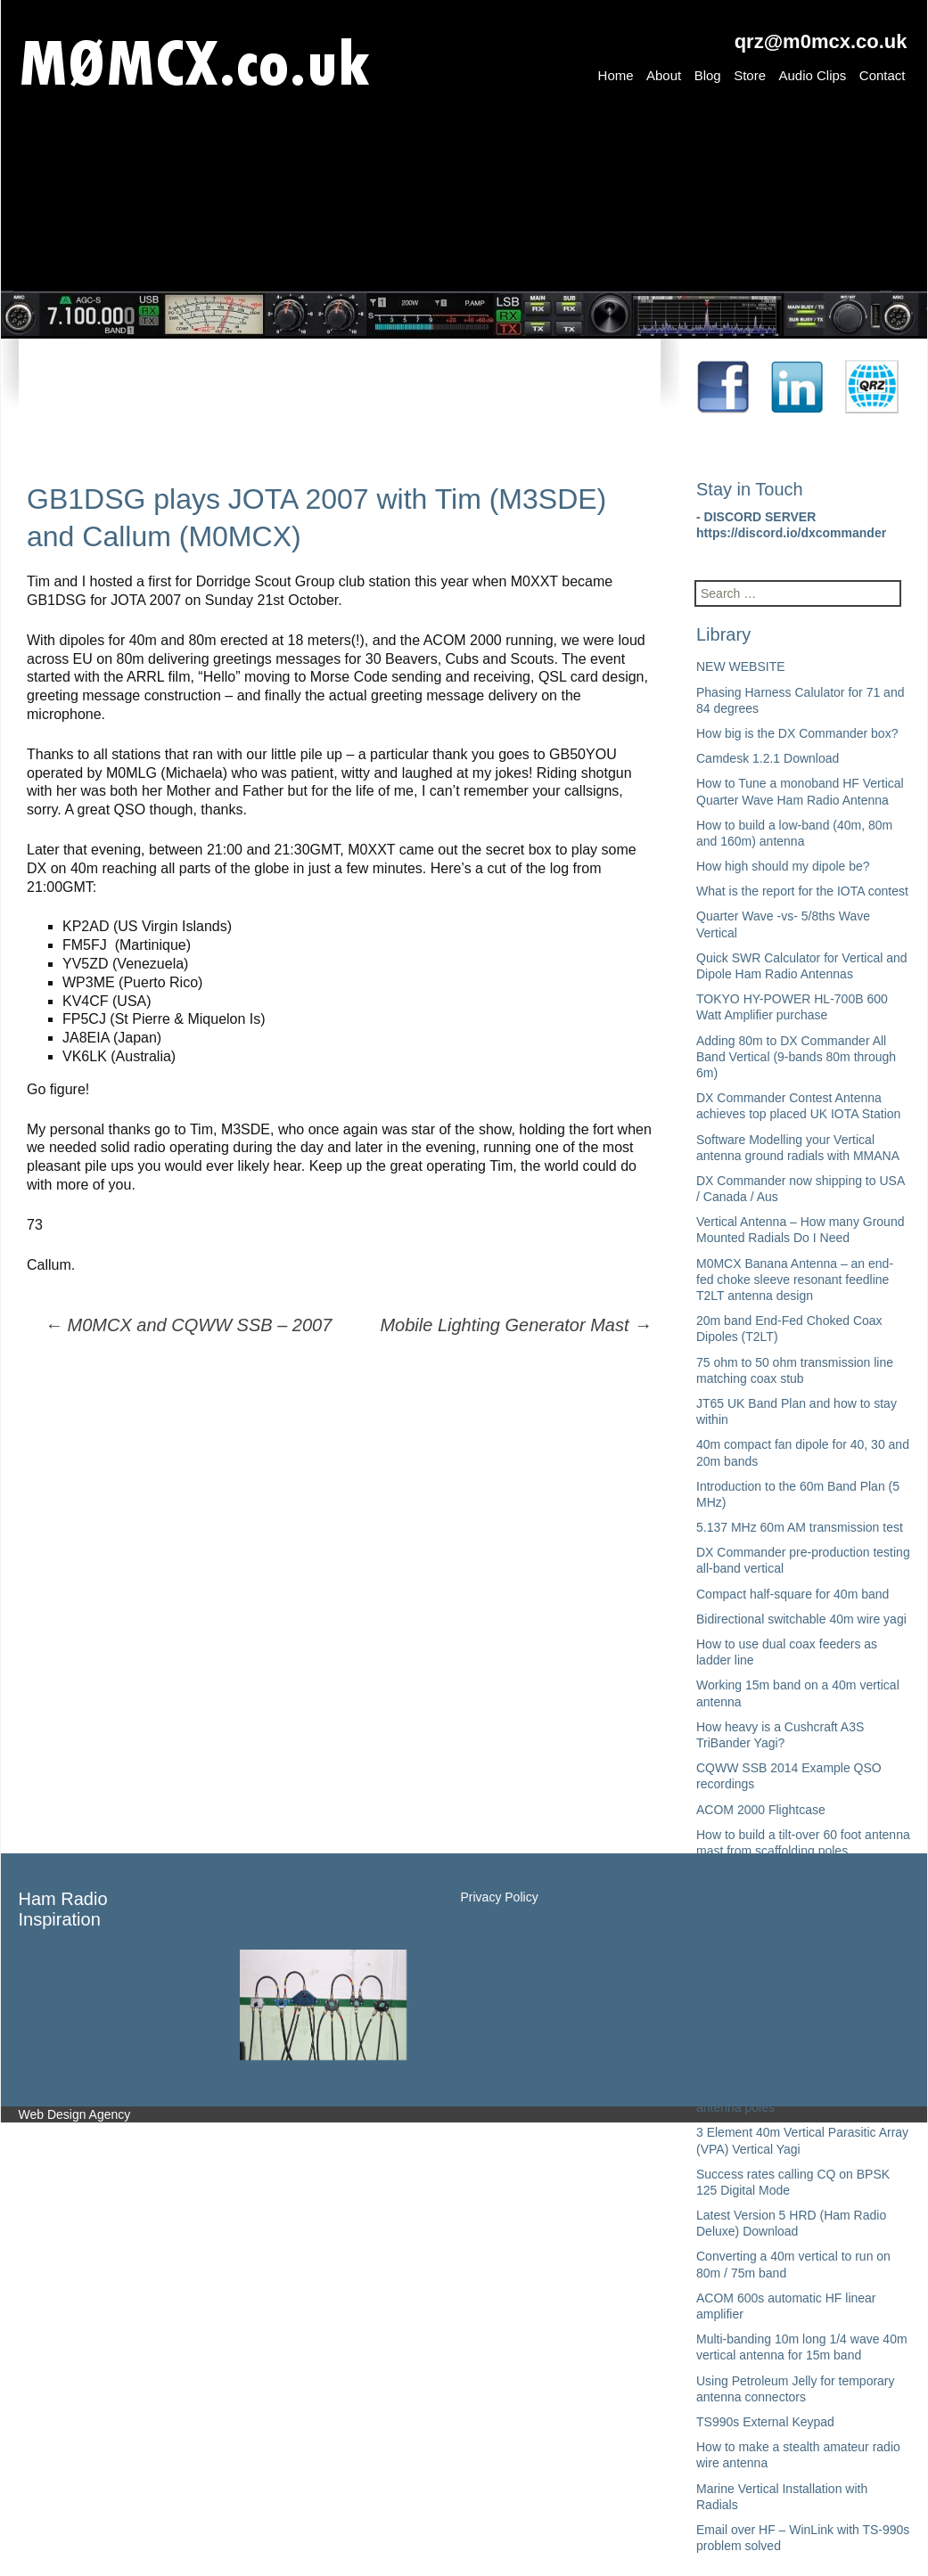  Describe the element at coordinates (767, 758) in the screenshot. I see `Camdesk 1.2.1 Download` at that location.